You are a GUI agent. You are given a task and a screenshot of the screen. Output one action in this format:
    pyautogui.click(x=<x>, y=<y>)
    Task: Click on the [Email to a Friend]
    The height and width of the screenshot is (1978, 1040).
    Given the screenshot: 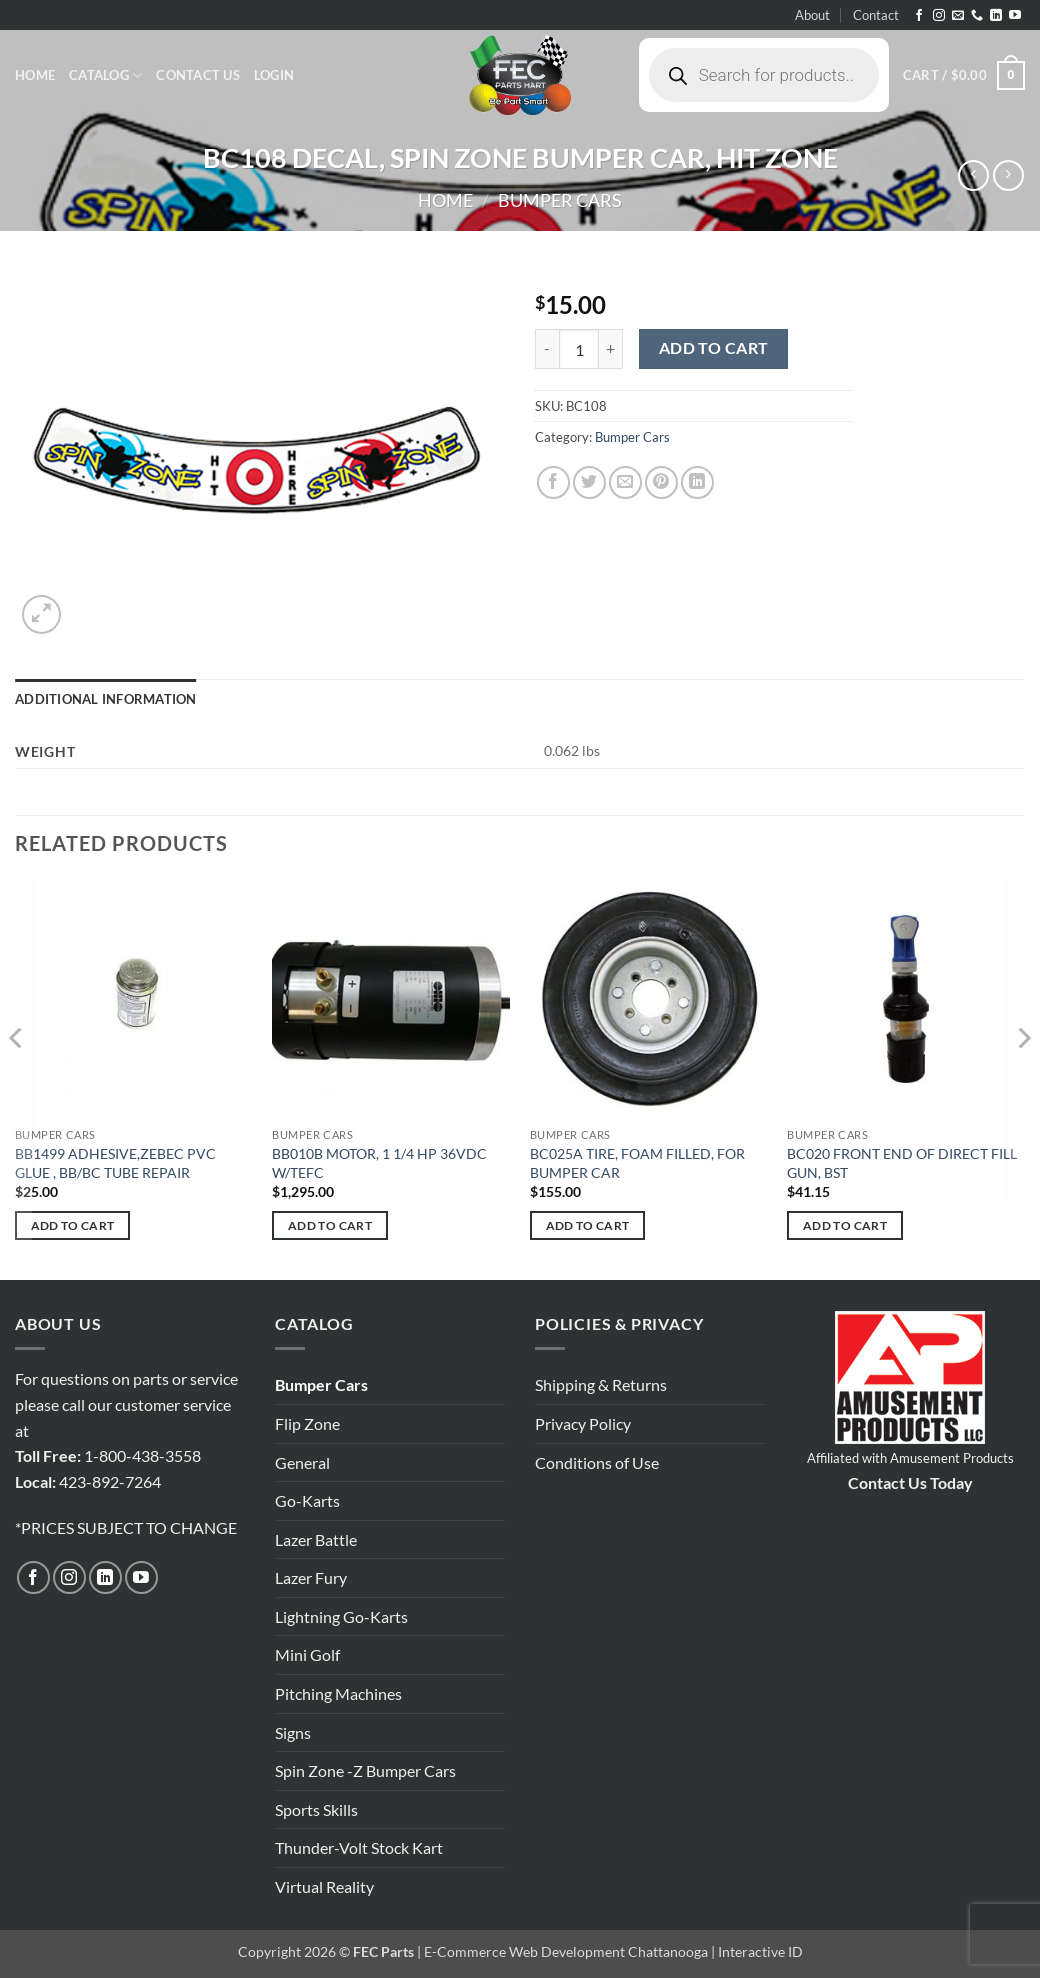 What is the action you would take?
    pyautogui.click(x=625, y=482)
    